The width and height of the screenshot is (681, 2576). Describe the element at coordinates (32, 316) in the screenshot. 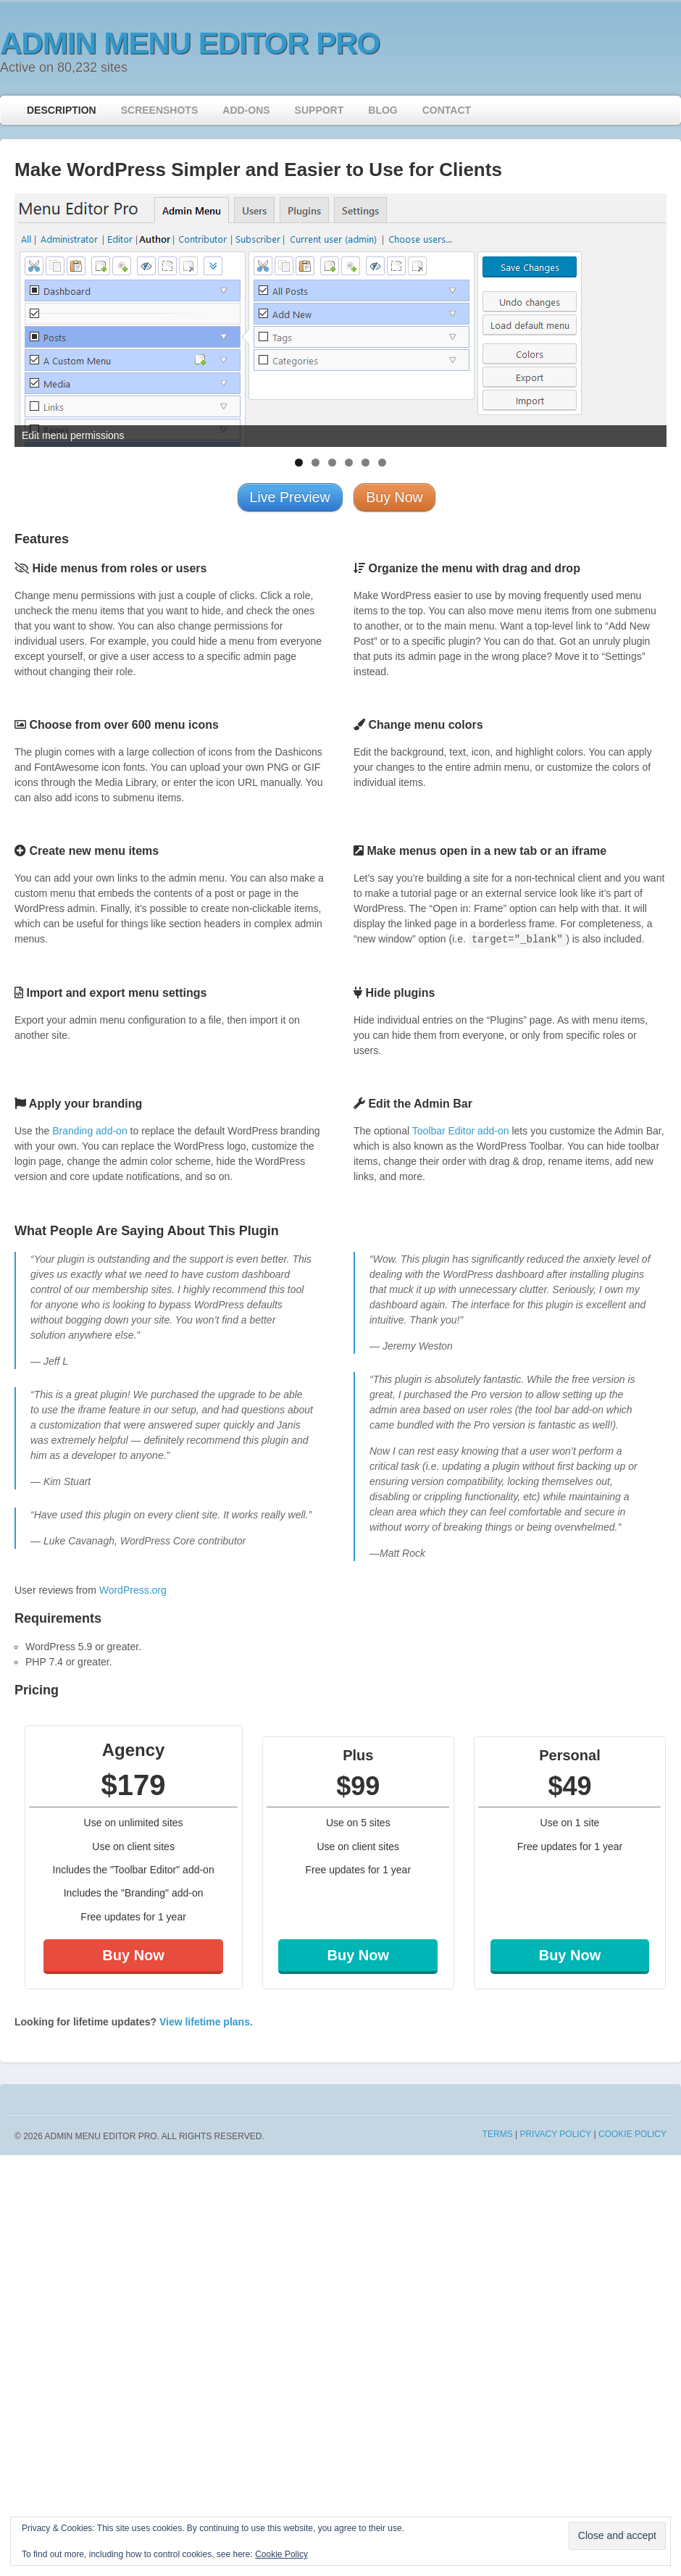

I see `< [button]` at that location.